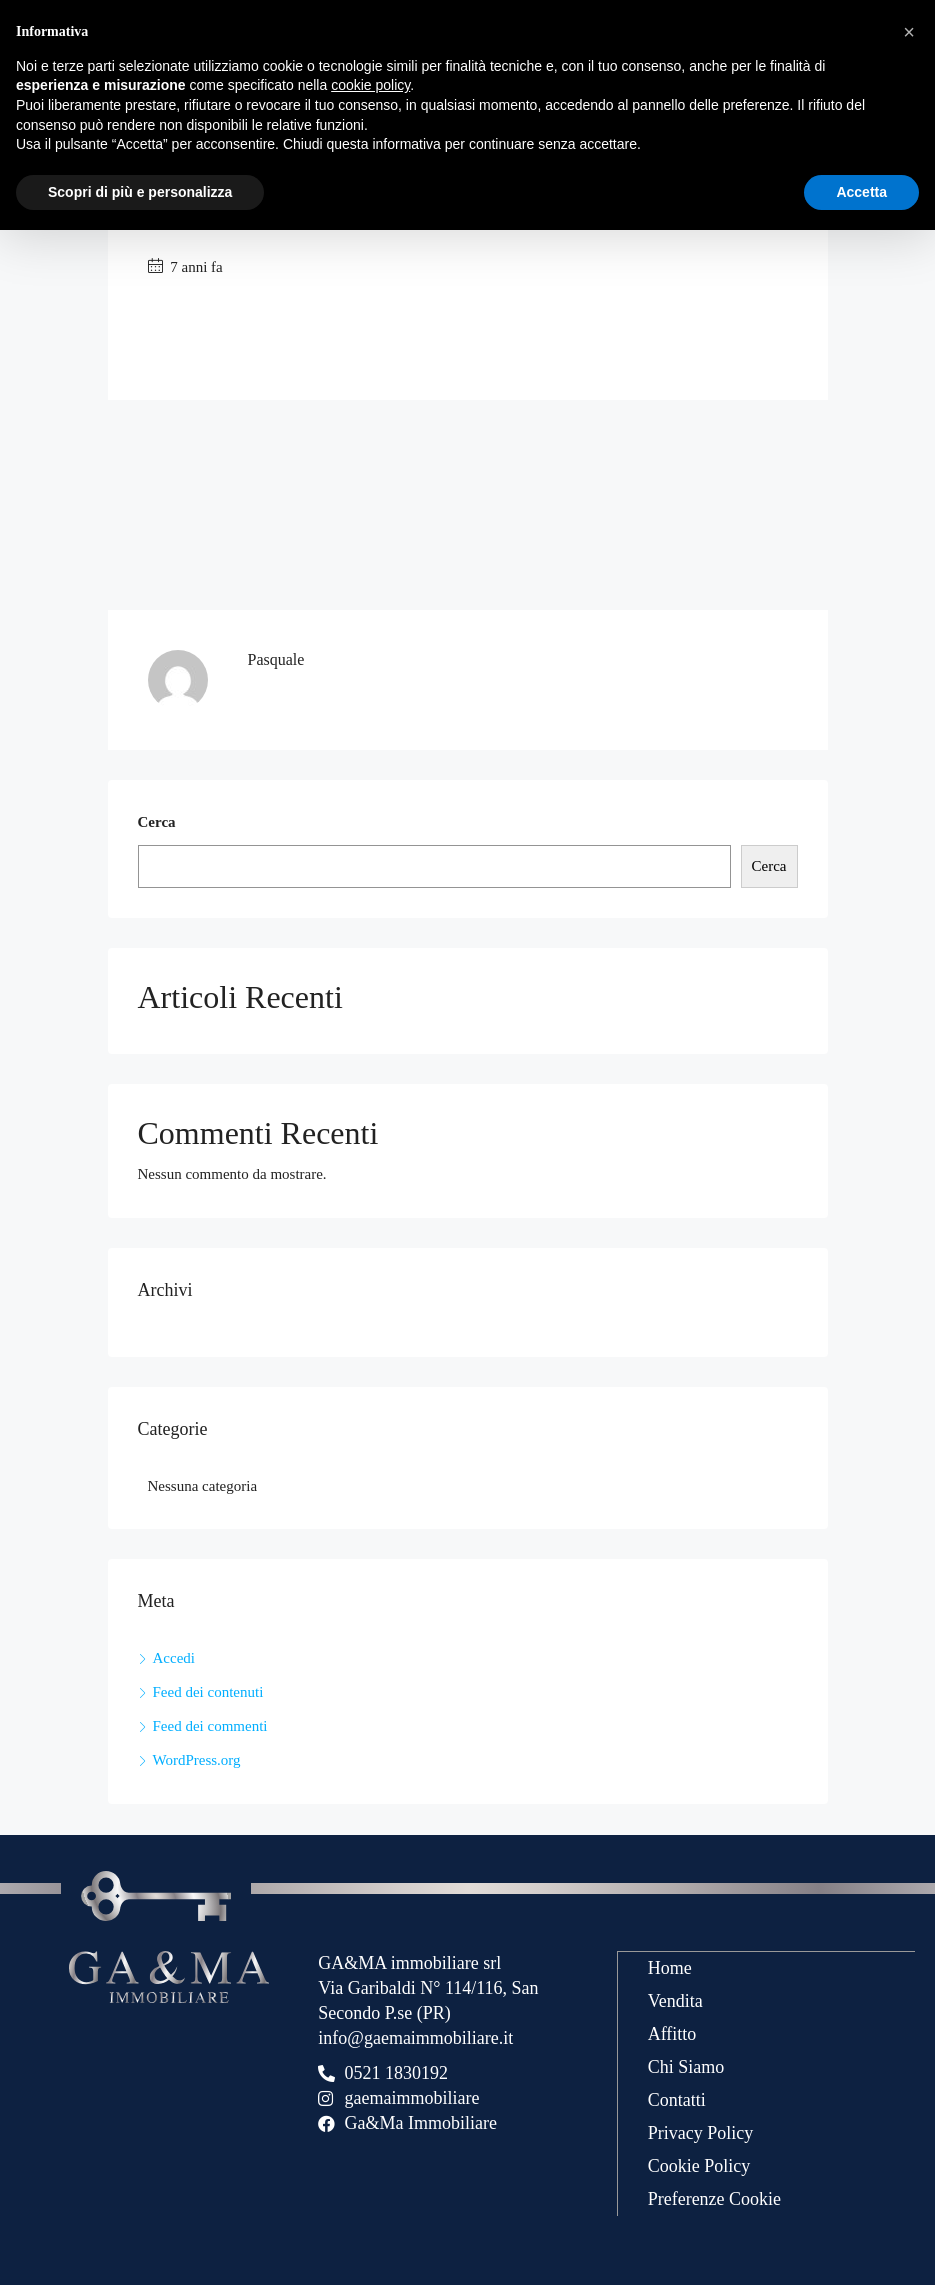 Image resolution: width=935 pixels, height=2285 pixels. I want to click on Cookie Policy, so click(699, 2165).